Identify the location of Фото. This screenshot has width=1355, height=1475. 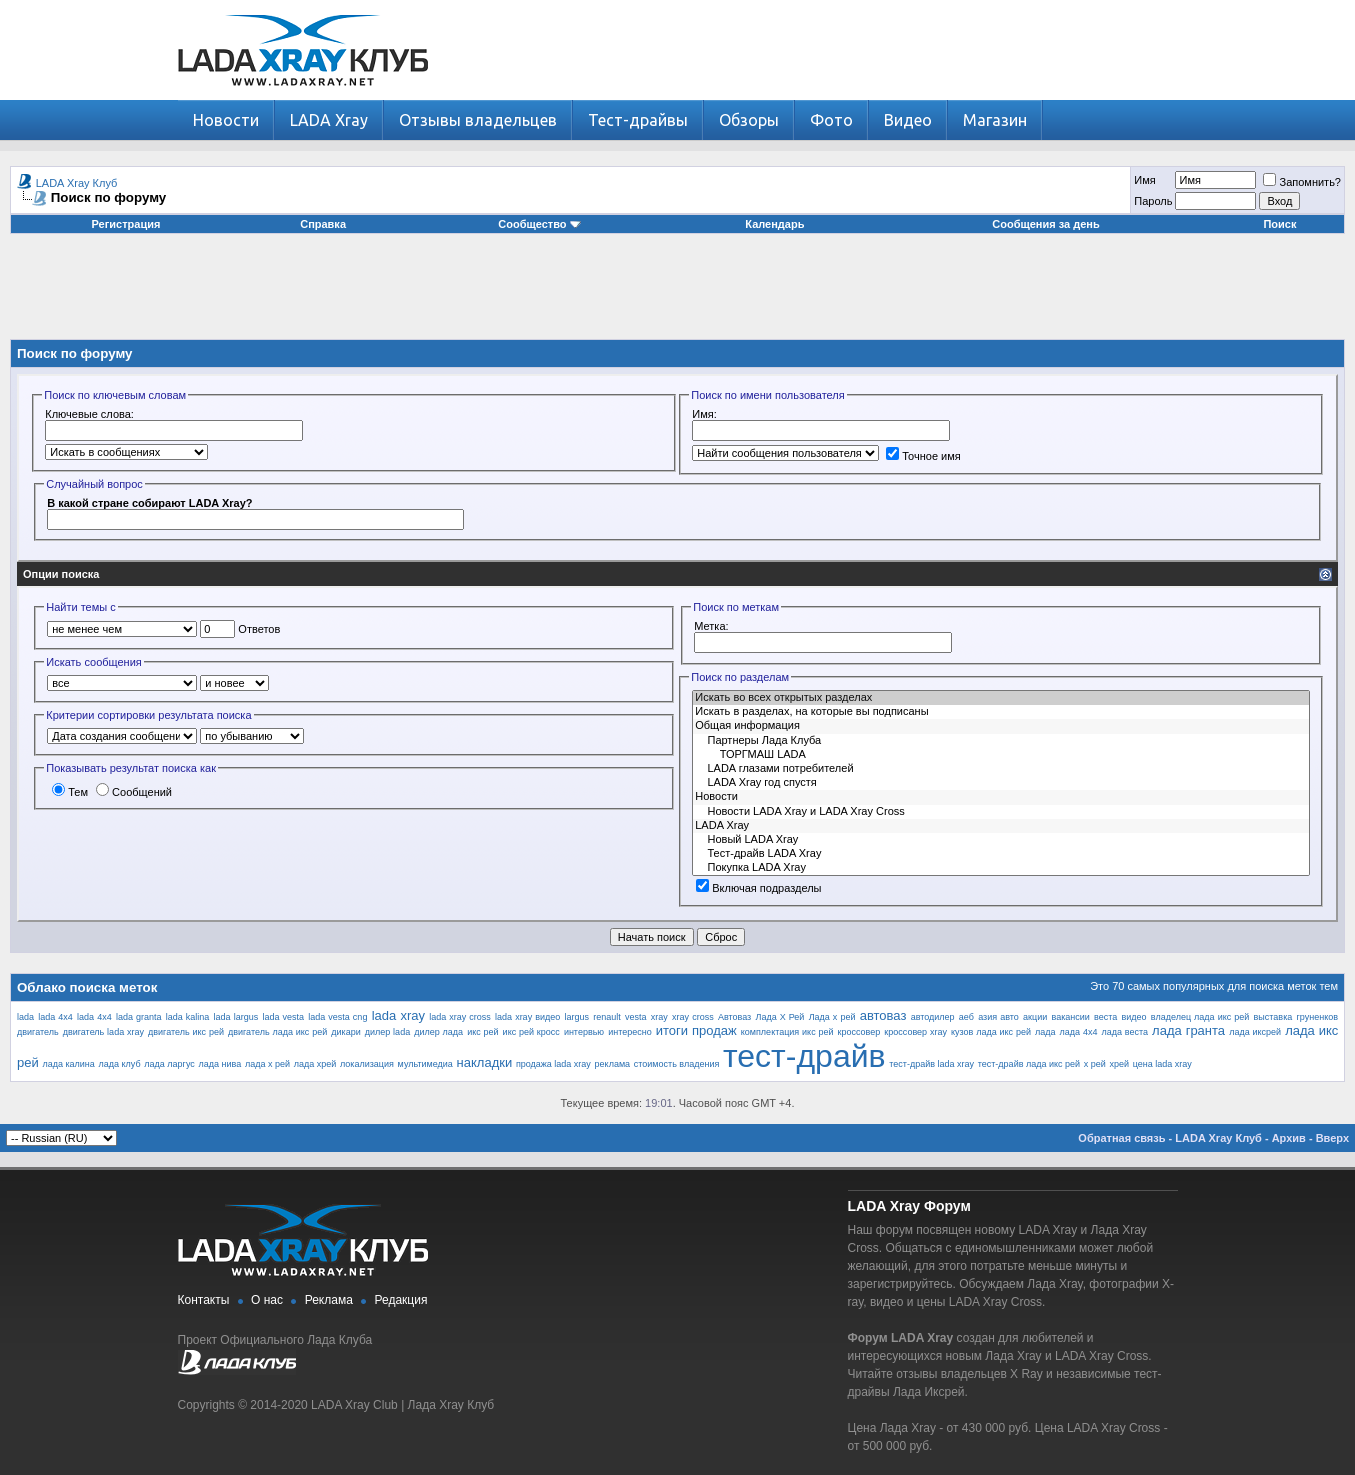
(831, 120).